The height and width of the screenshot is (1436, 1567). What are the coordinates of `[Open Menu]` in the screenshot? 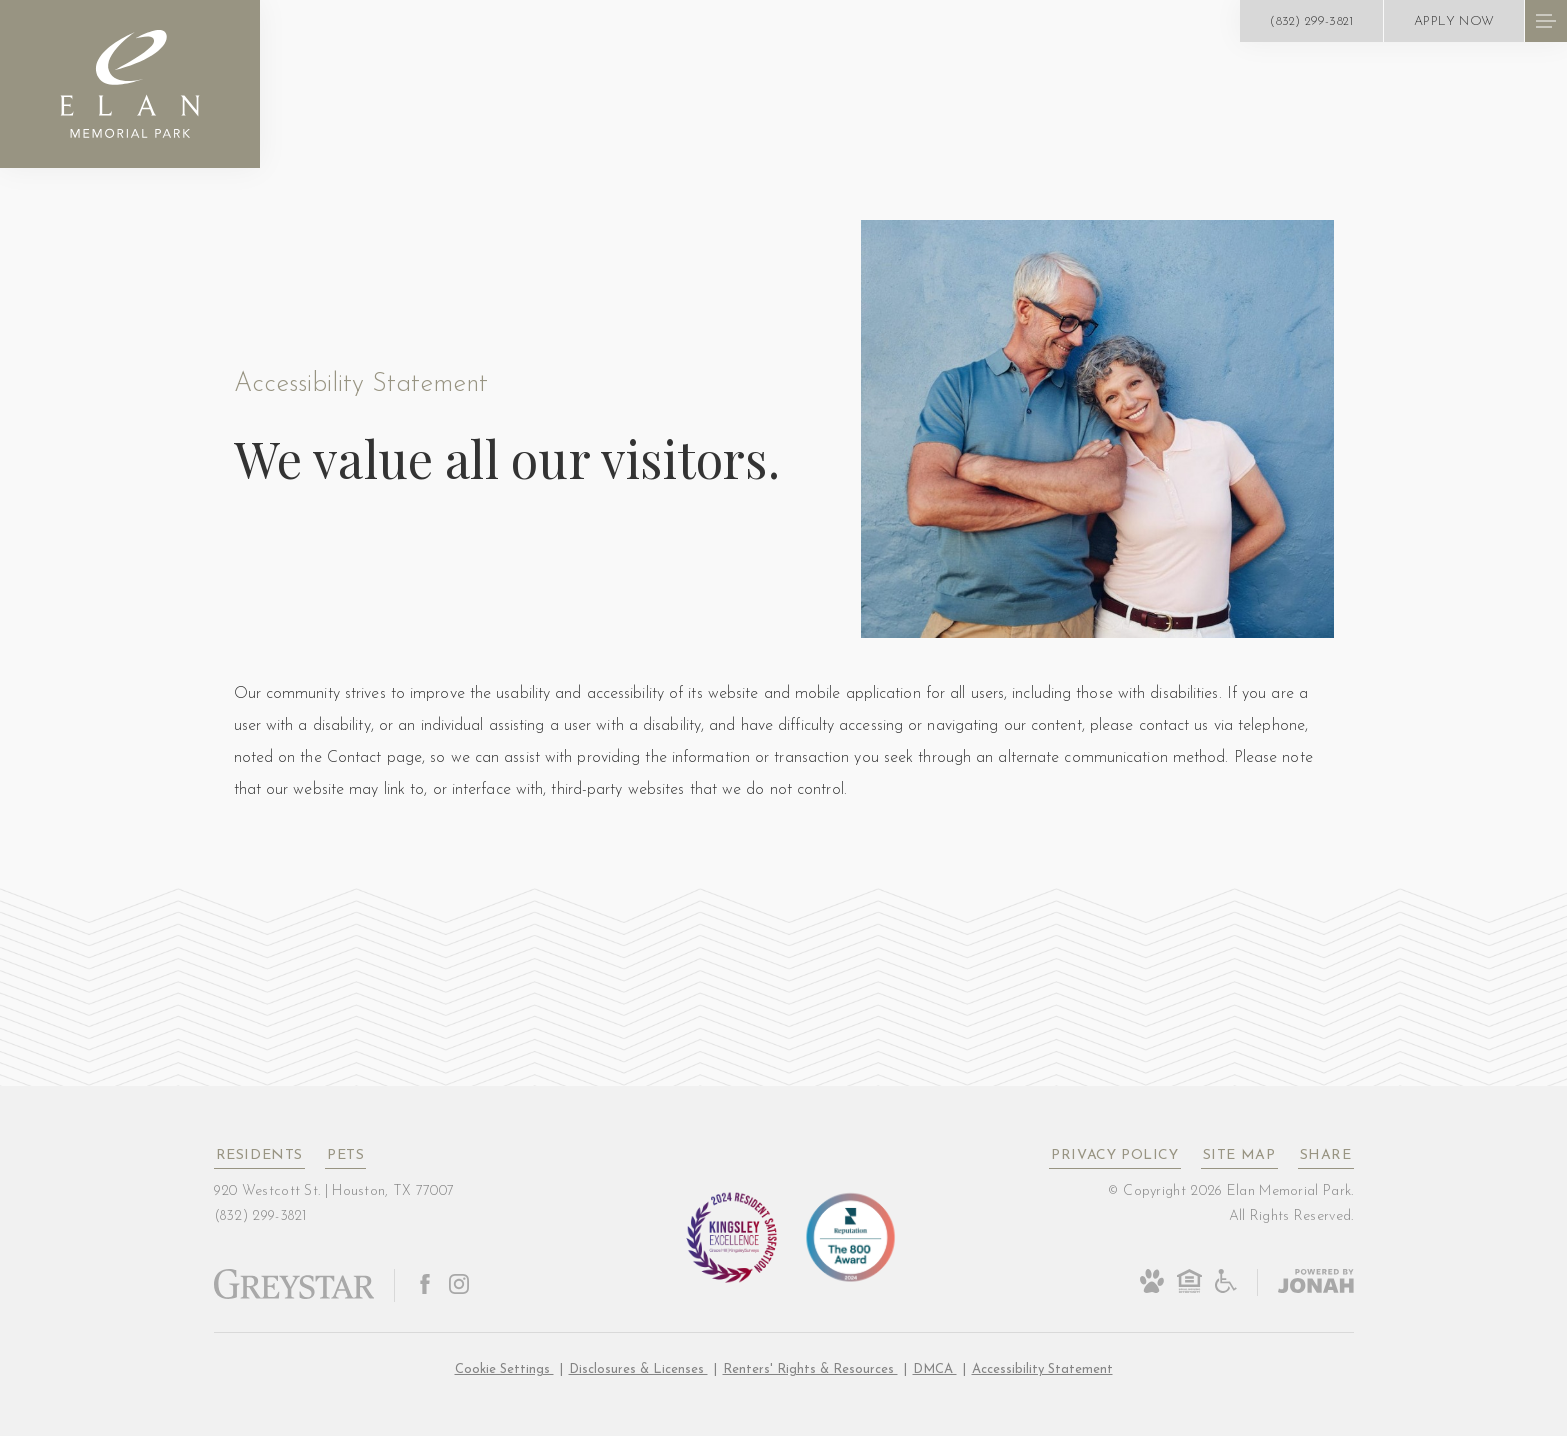 It's located at (1546, 21).